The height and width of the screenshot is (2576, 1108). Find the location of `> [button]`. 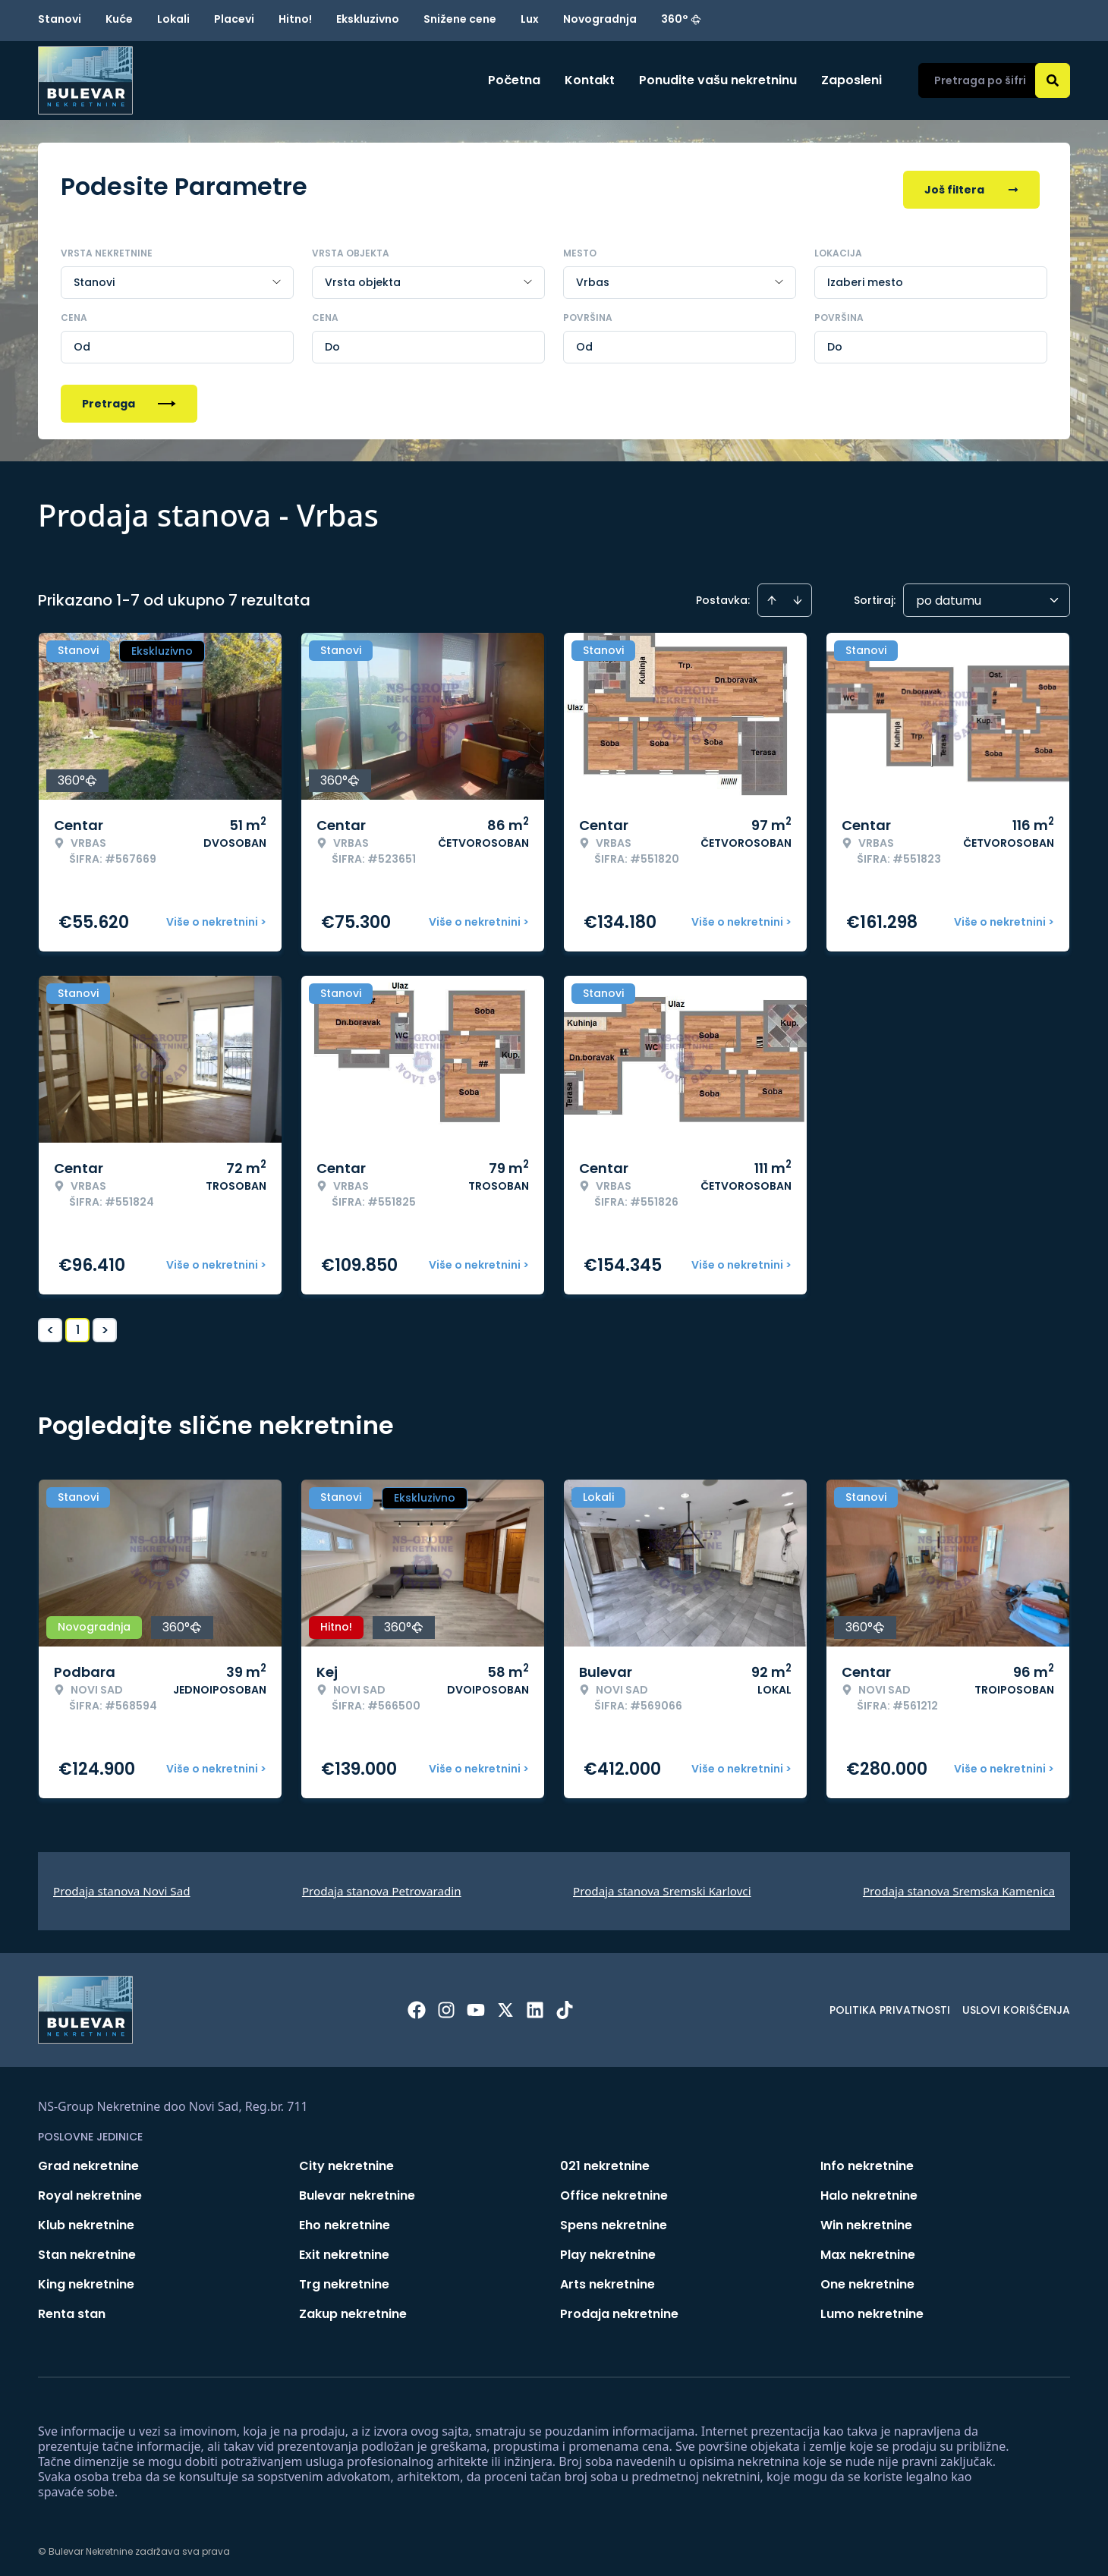

> [button] is located at coordinates (105, 1325).